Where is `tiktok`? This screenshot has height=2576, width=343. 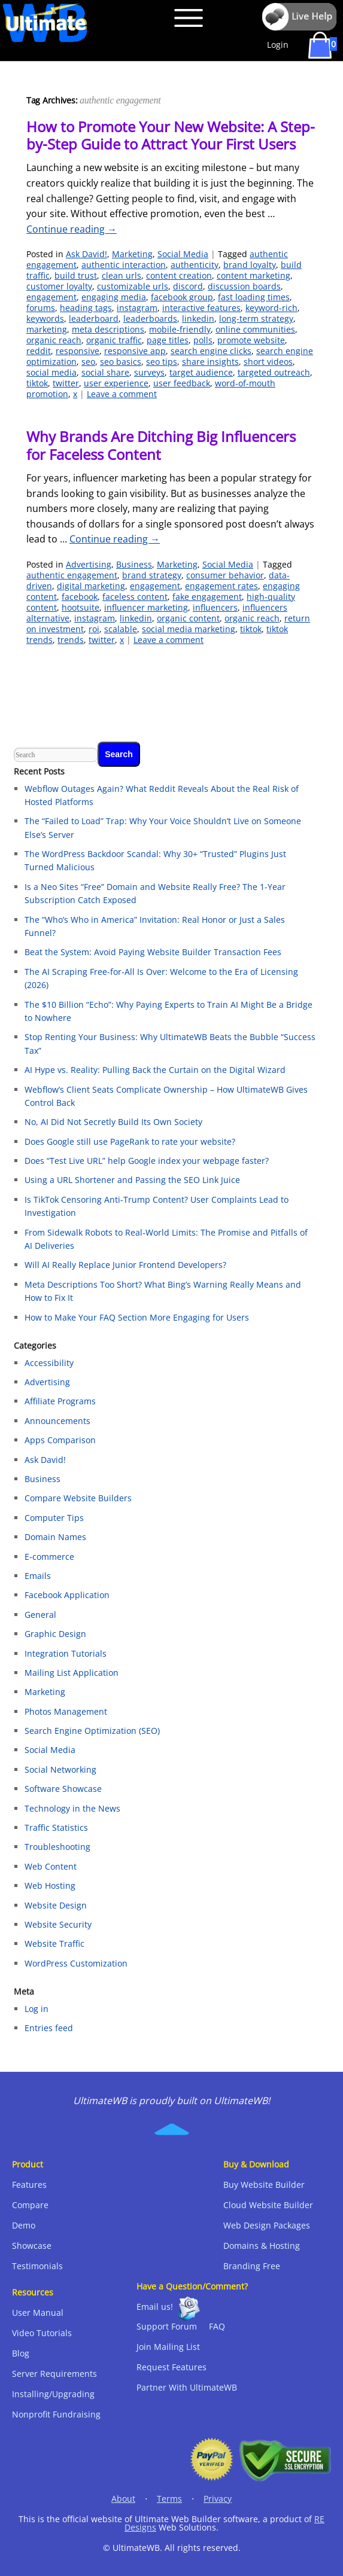 tiktok is located at coordinates (37, 383).